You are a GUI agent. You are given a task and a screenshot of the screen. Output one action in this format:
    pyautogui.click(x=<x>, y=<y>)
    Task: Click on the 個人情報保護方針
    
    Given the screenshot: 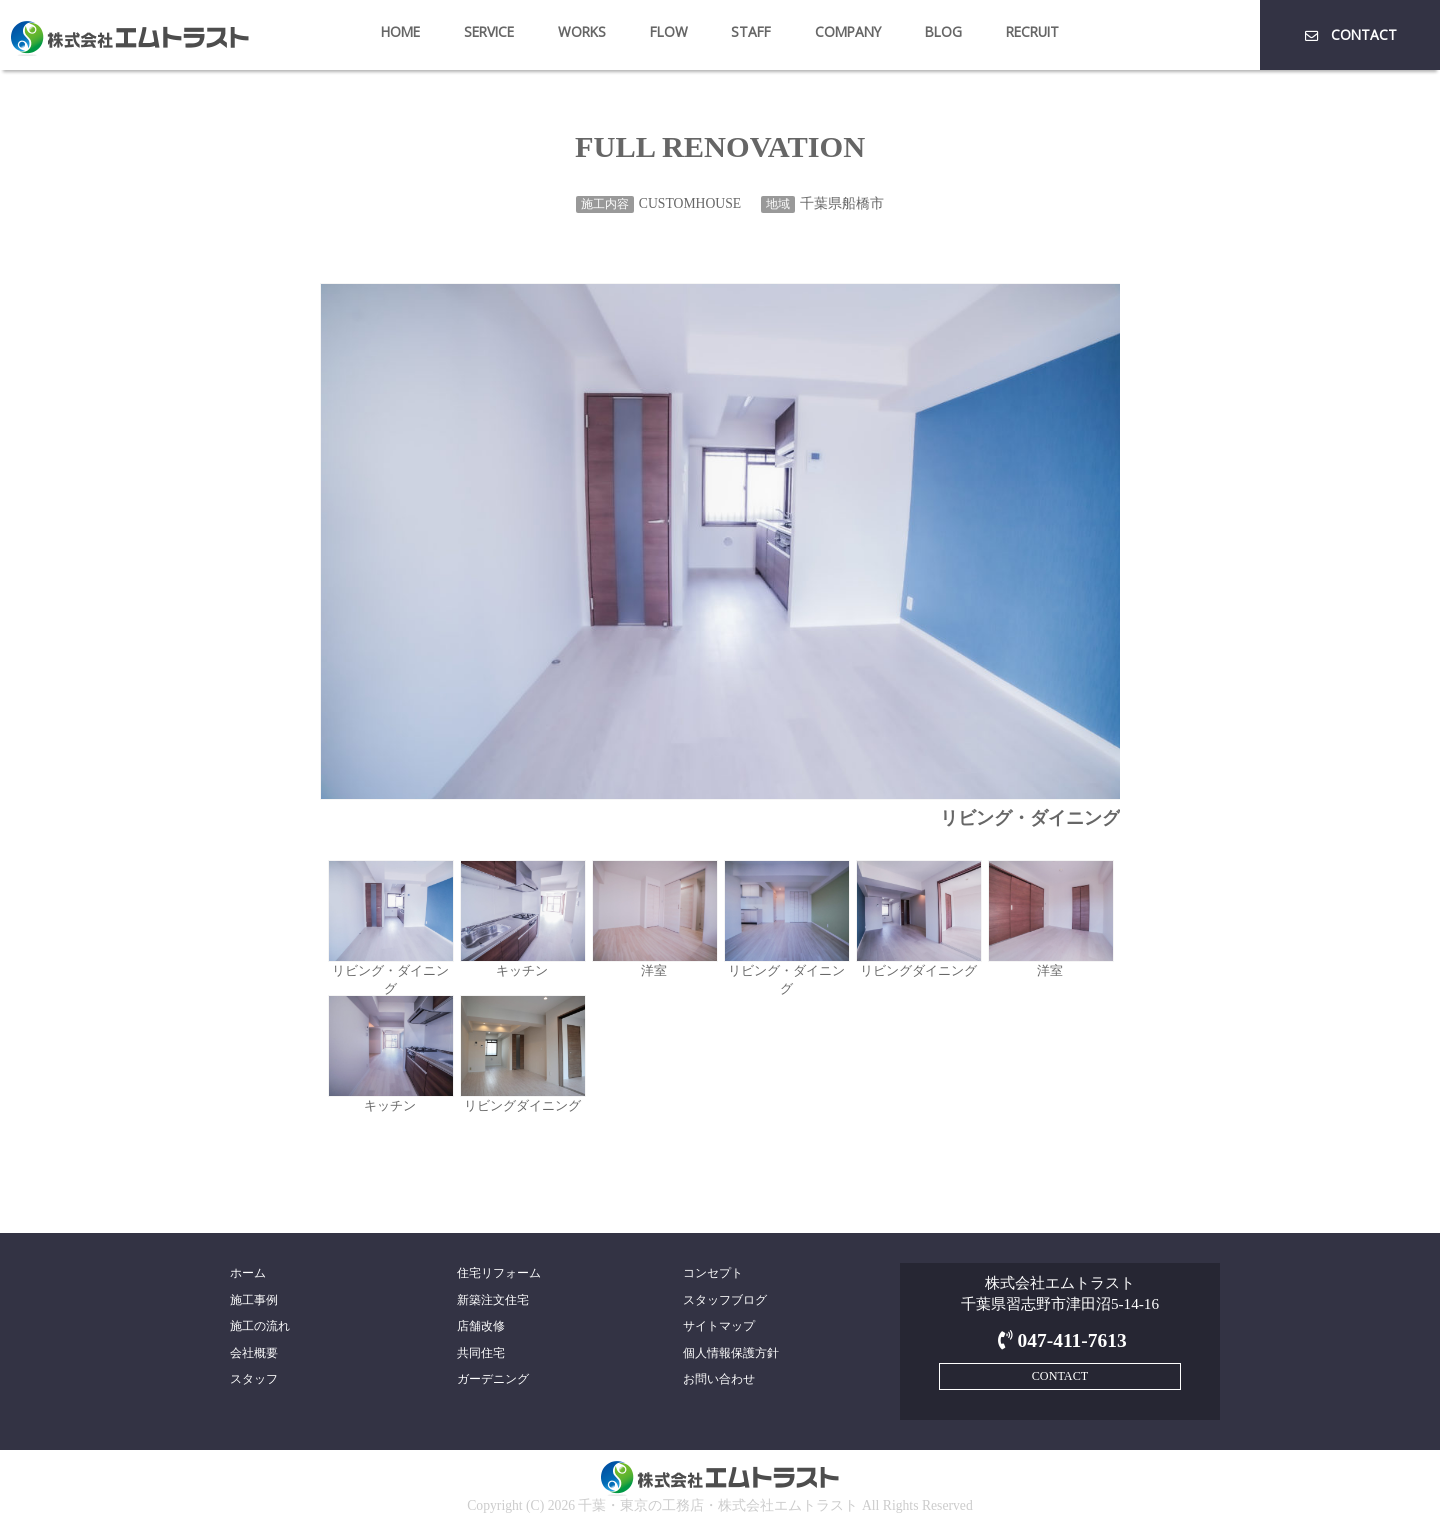 What is the action you would take?
    pyautogui.click(x=731, y=1353)
    